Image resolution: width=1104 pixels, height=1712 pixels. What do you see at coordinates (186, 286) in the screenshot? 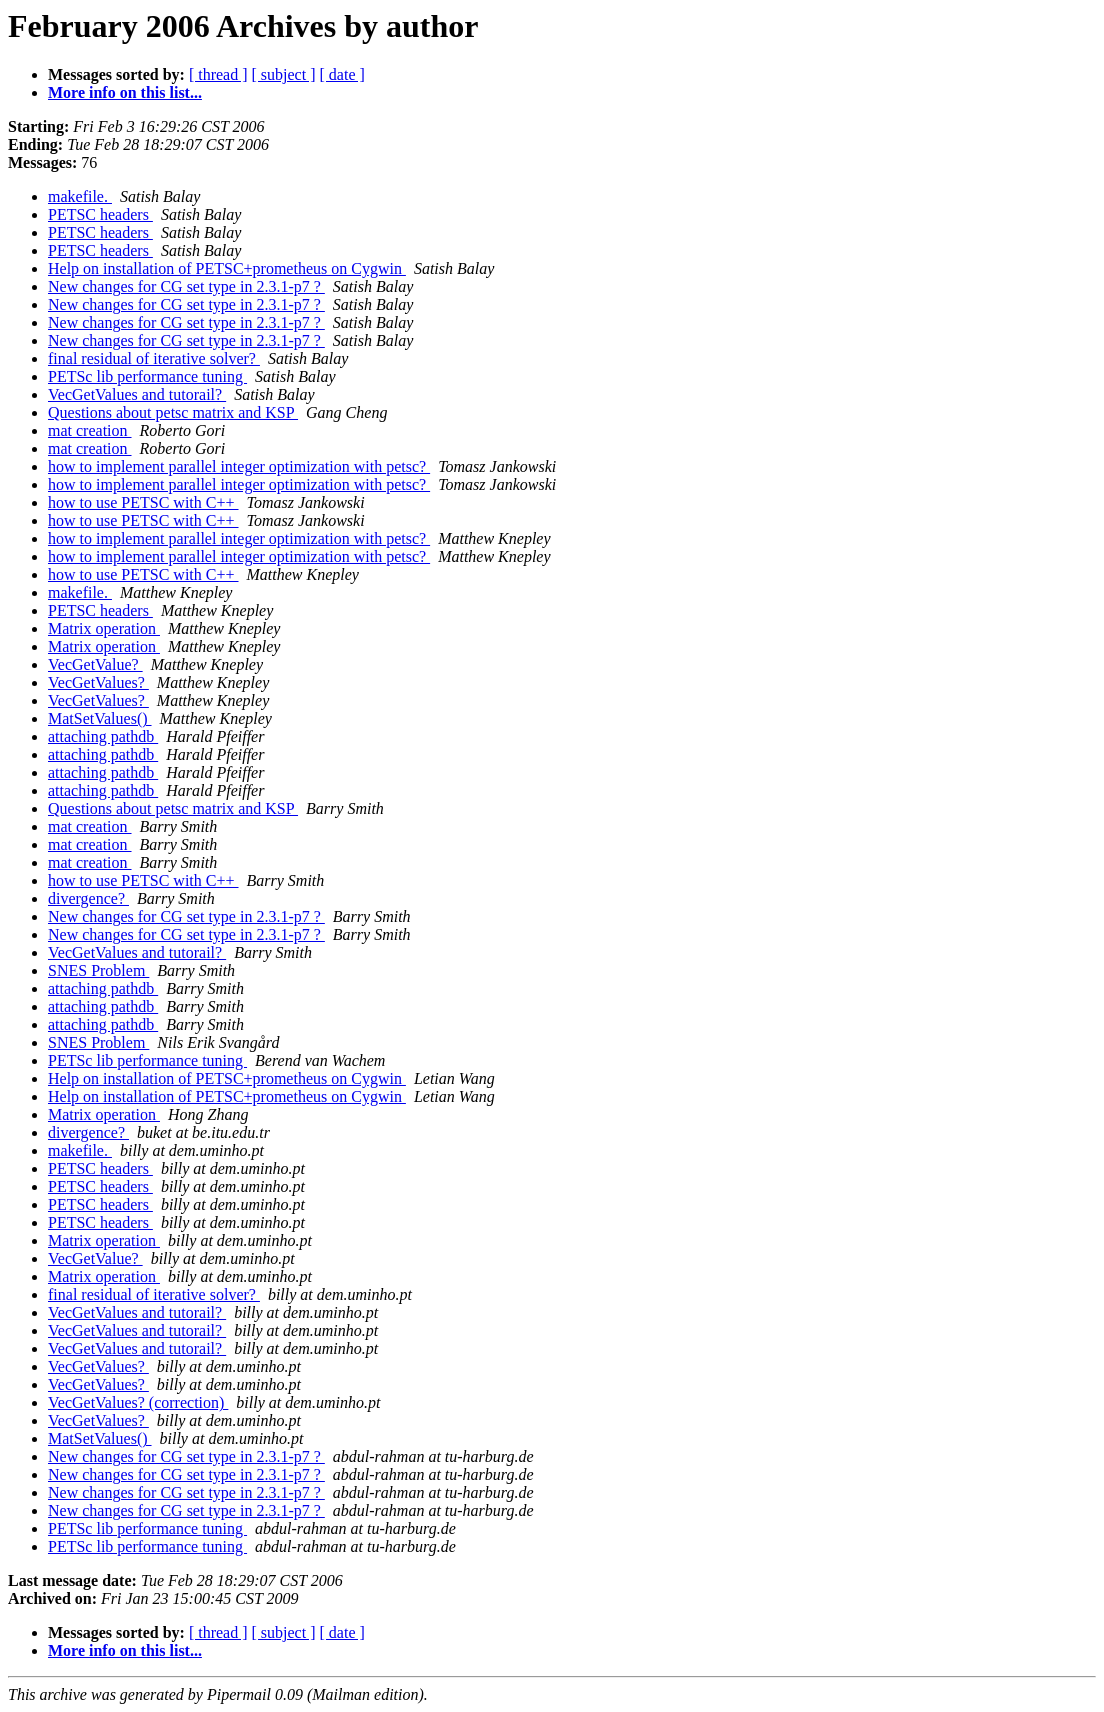
I see `New changes for CG set type in 2.3.1-p7 ?` at bounding box center [186, 286].